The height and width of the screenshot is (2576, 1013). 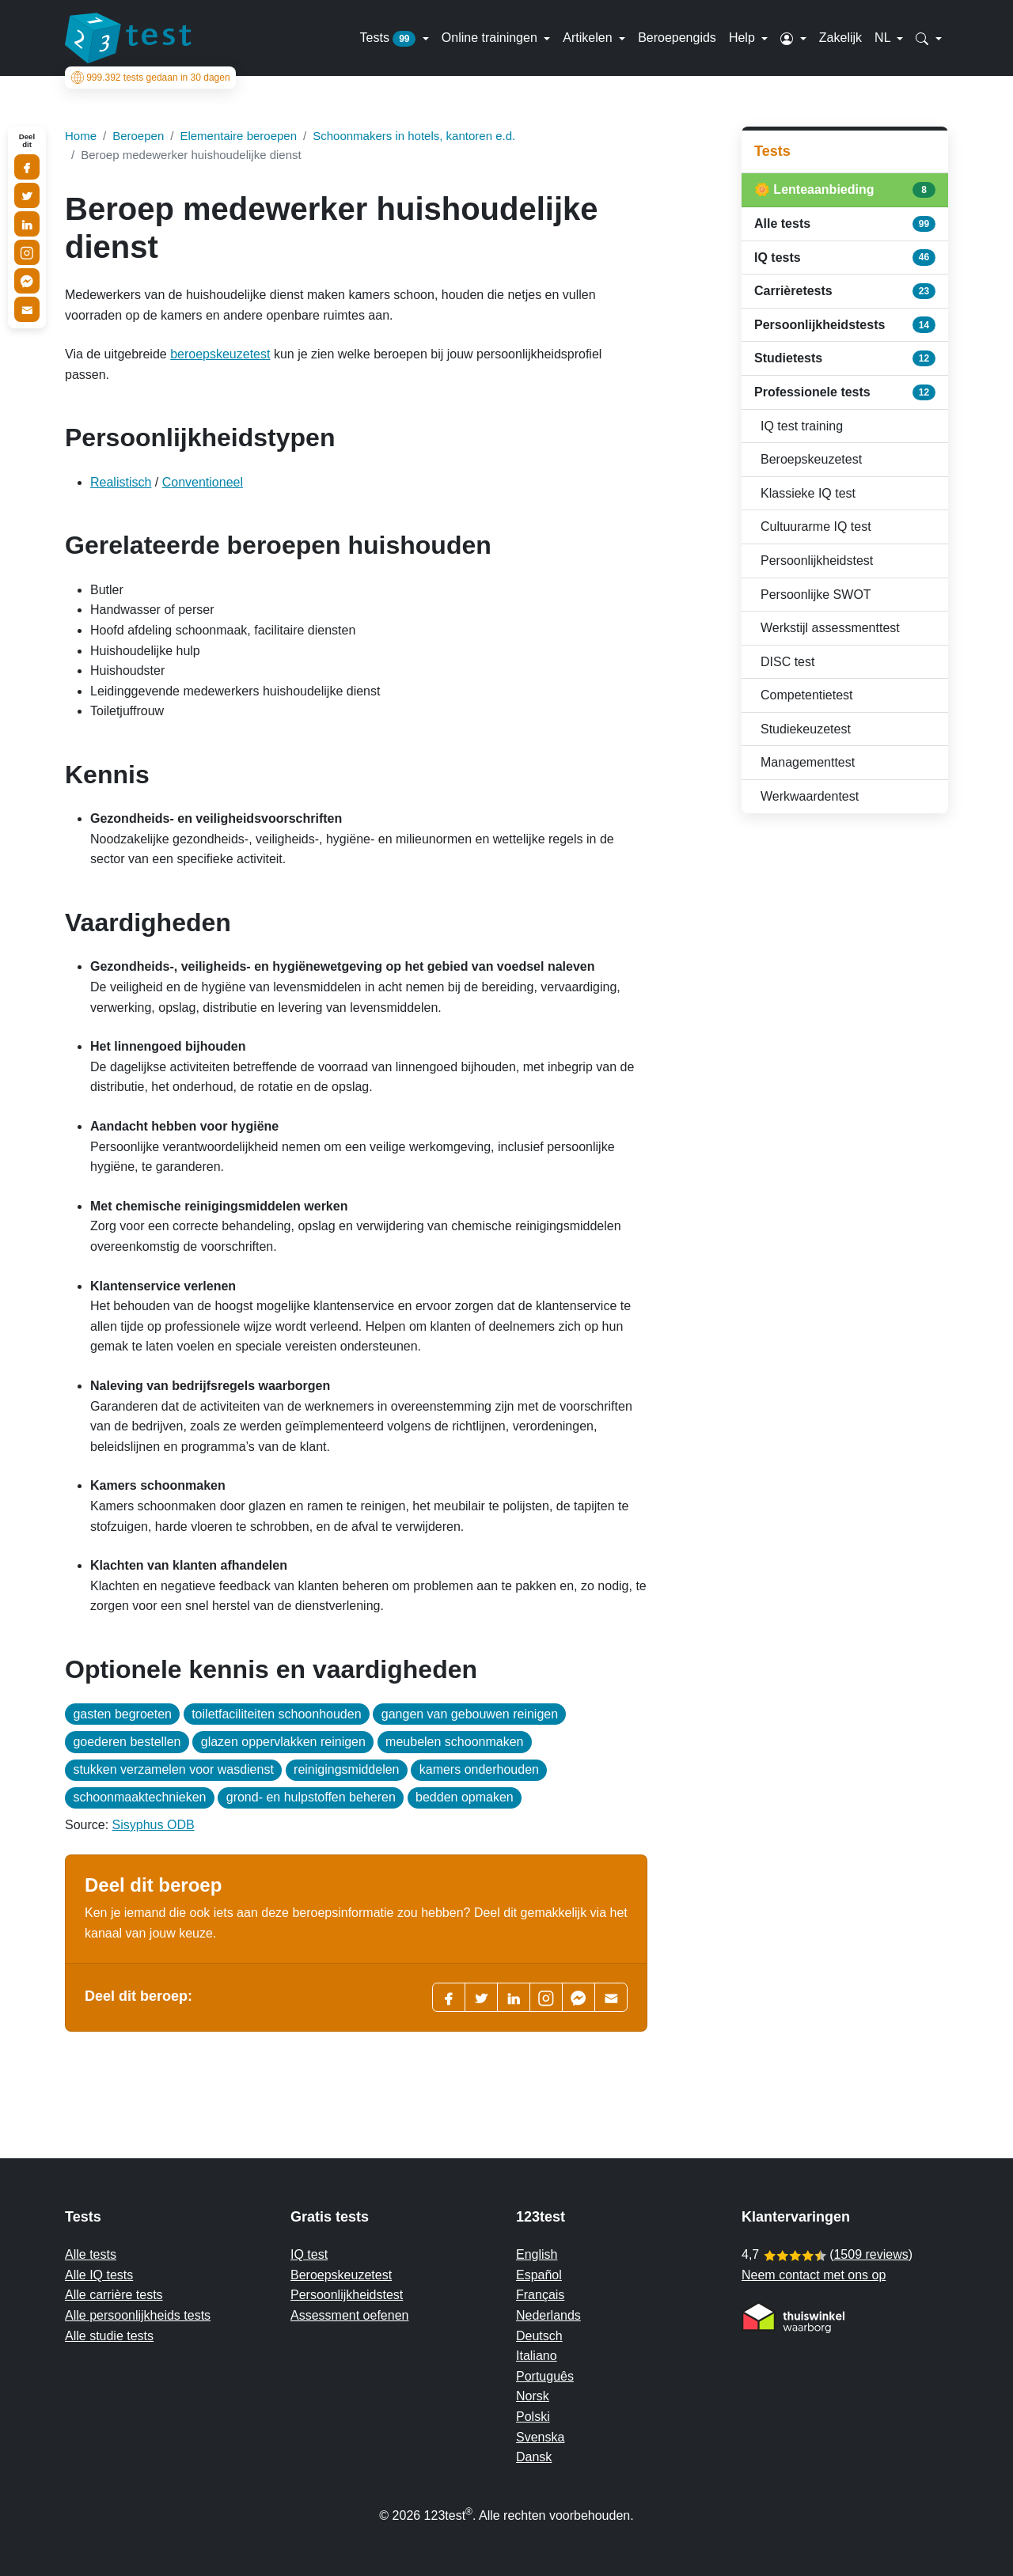 I want to click on Realistisch, so click(x=120, y=482).